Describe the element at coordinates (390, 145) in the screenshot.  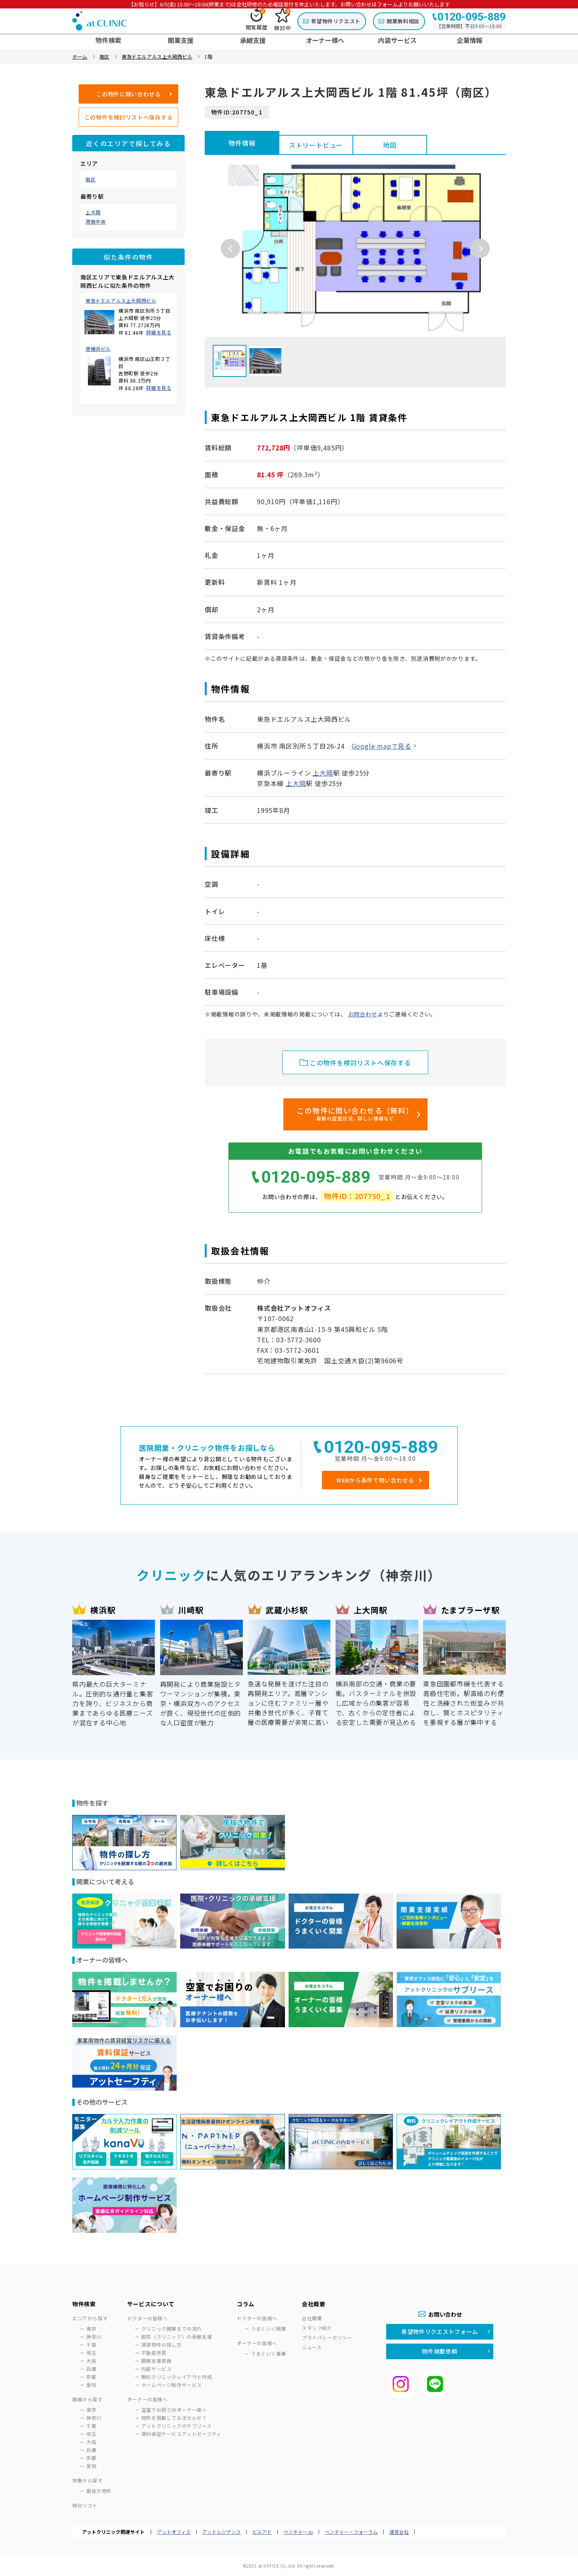
I see `地図` at that location.